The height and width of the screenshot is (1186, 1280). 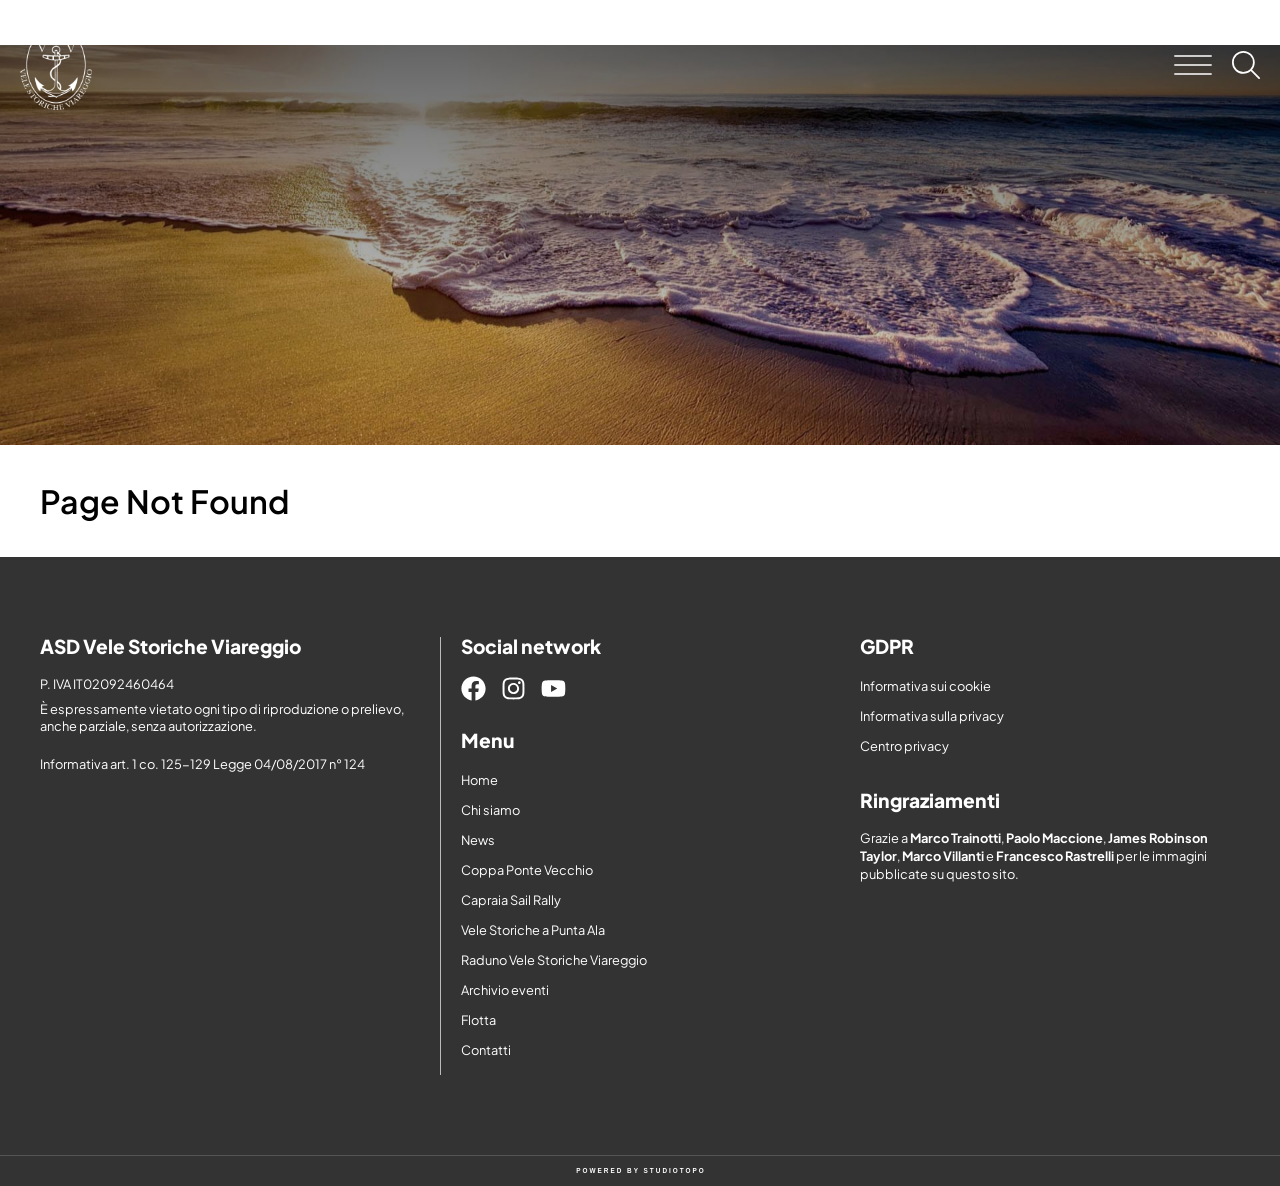 I want to click on Francesco Rastrelli, so click(x=1055, y=856).